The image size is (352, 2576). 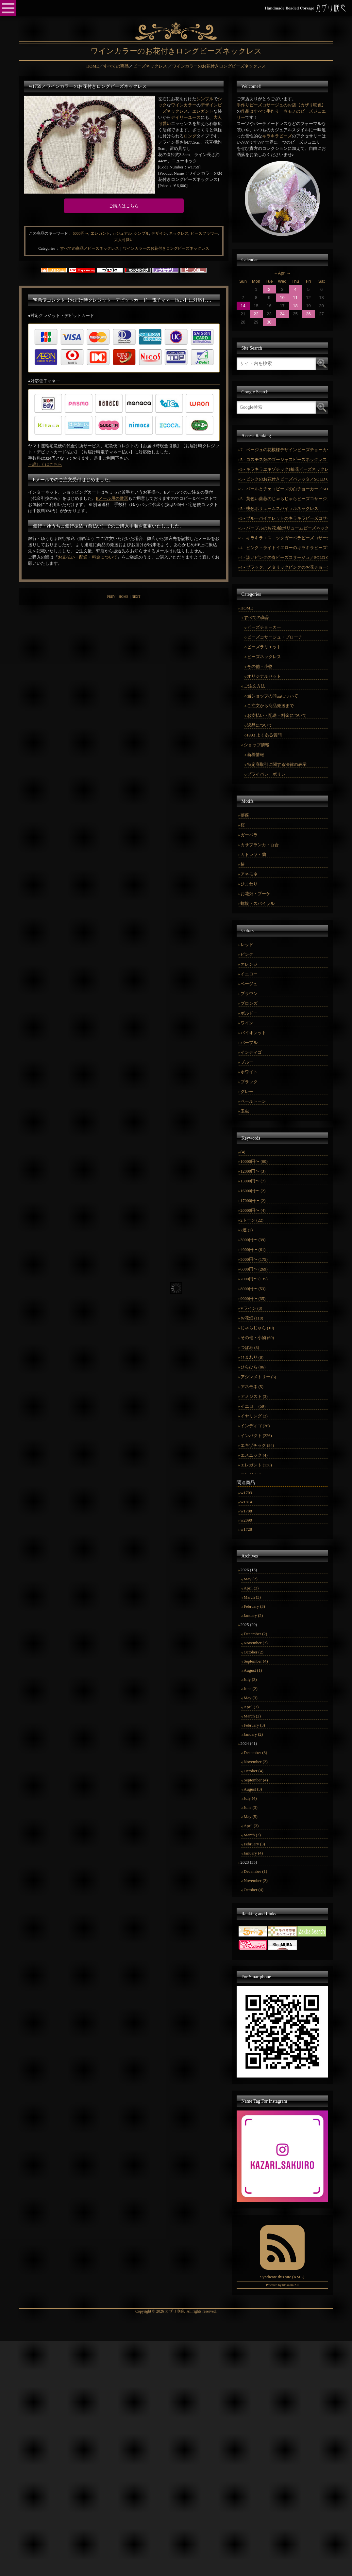 What do you see at coordinates (250, 1679) in the screenshot?
I see `July (3)` at bounding box center [250, 1679].